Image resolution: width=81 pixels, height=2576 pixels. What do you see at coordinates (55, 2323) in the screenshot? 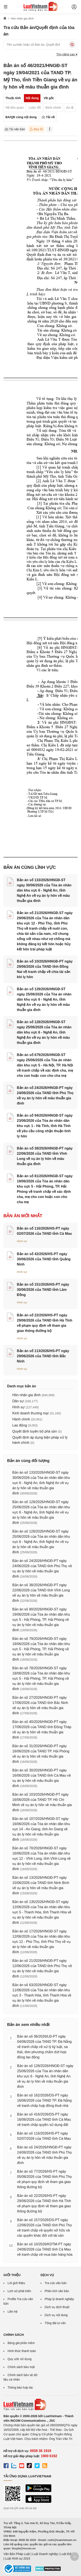
I see `Tổng đài tư vấn` at bounding box center [55, 2323].